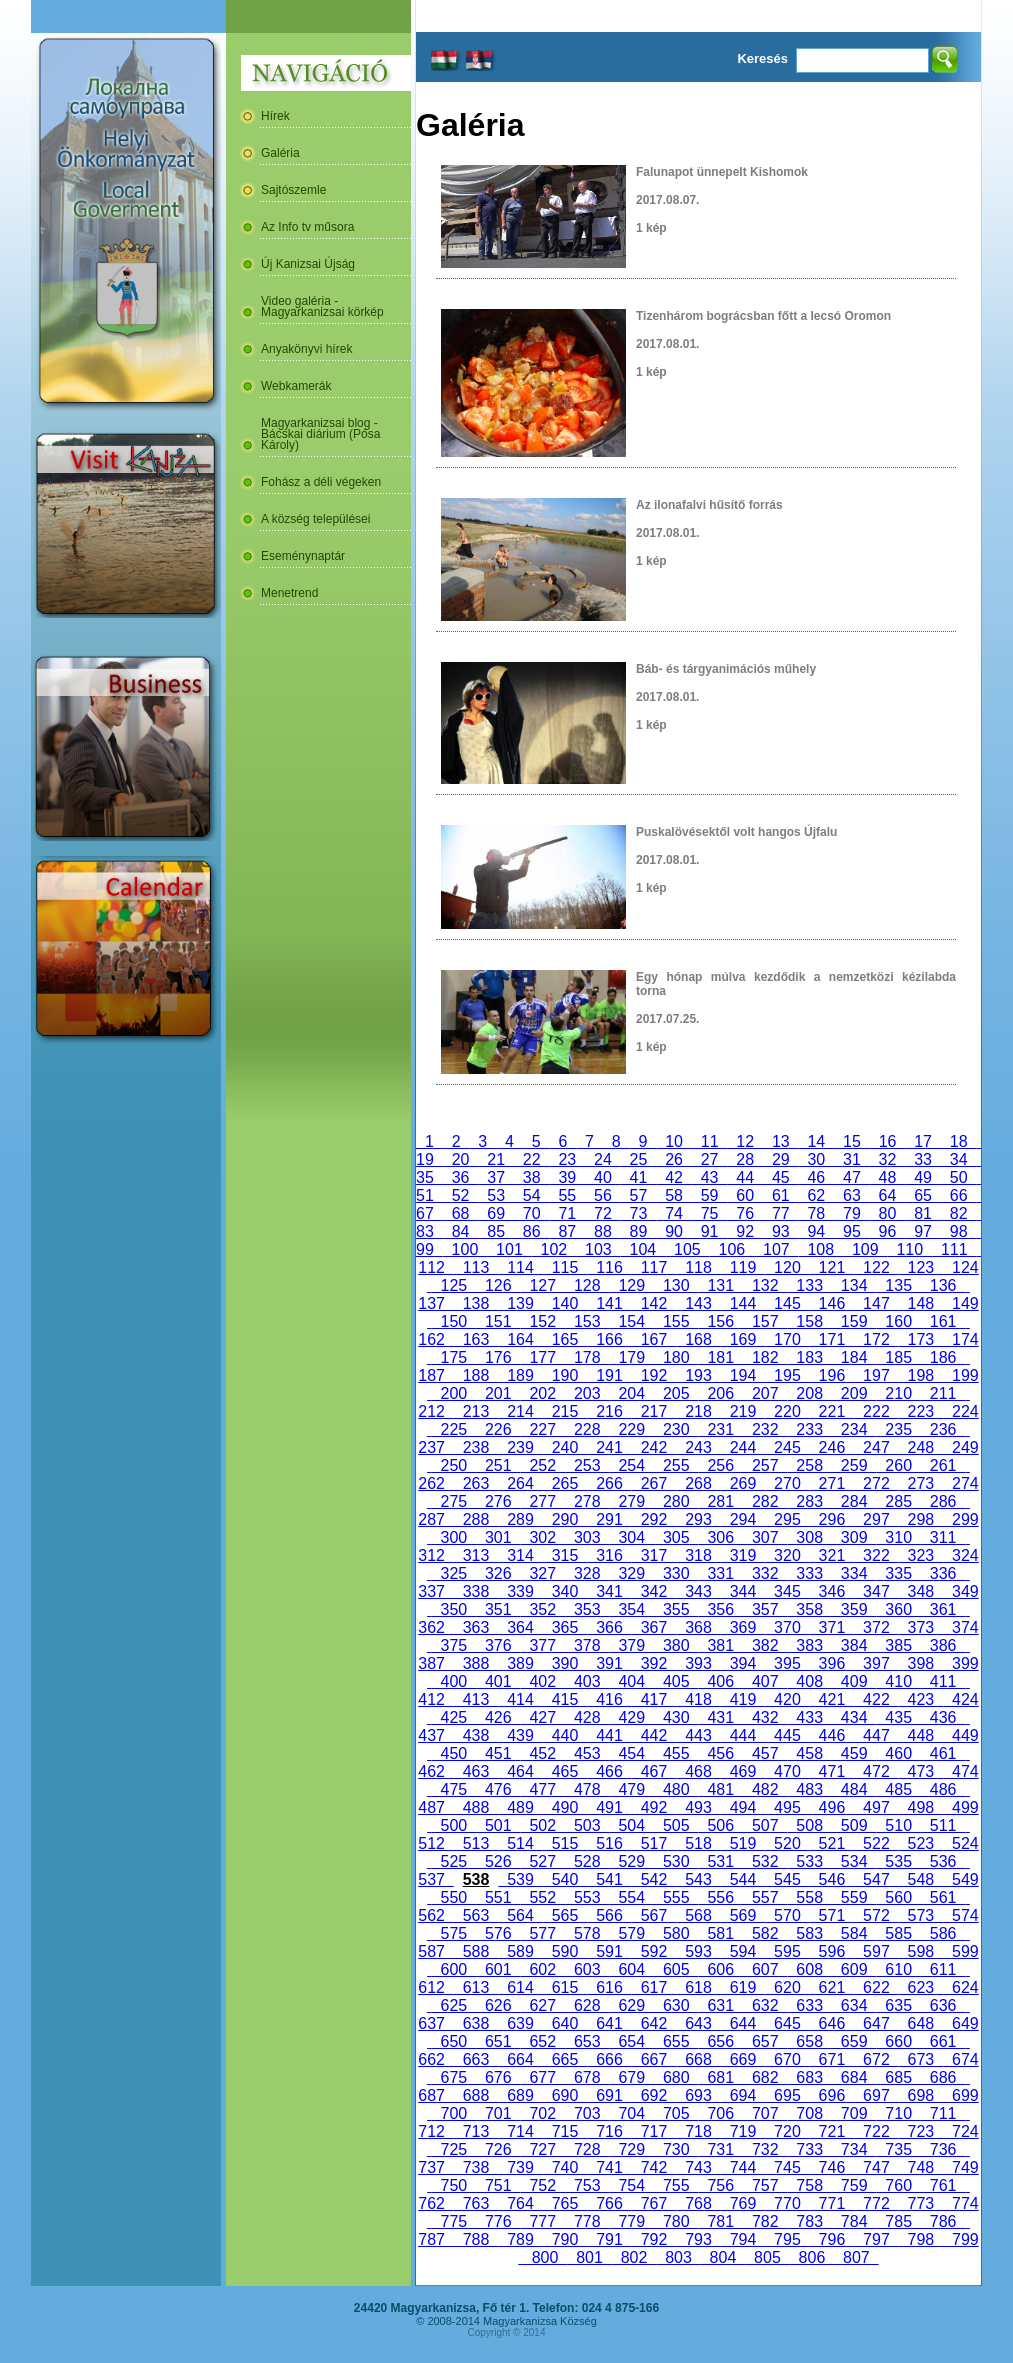 Image resolution: width=1013 pixels, height=2363 pixels. I want to click on 335, so click(898, 1573).